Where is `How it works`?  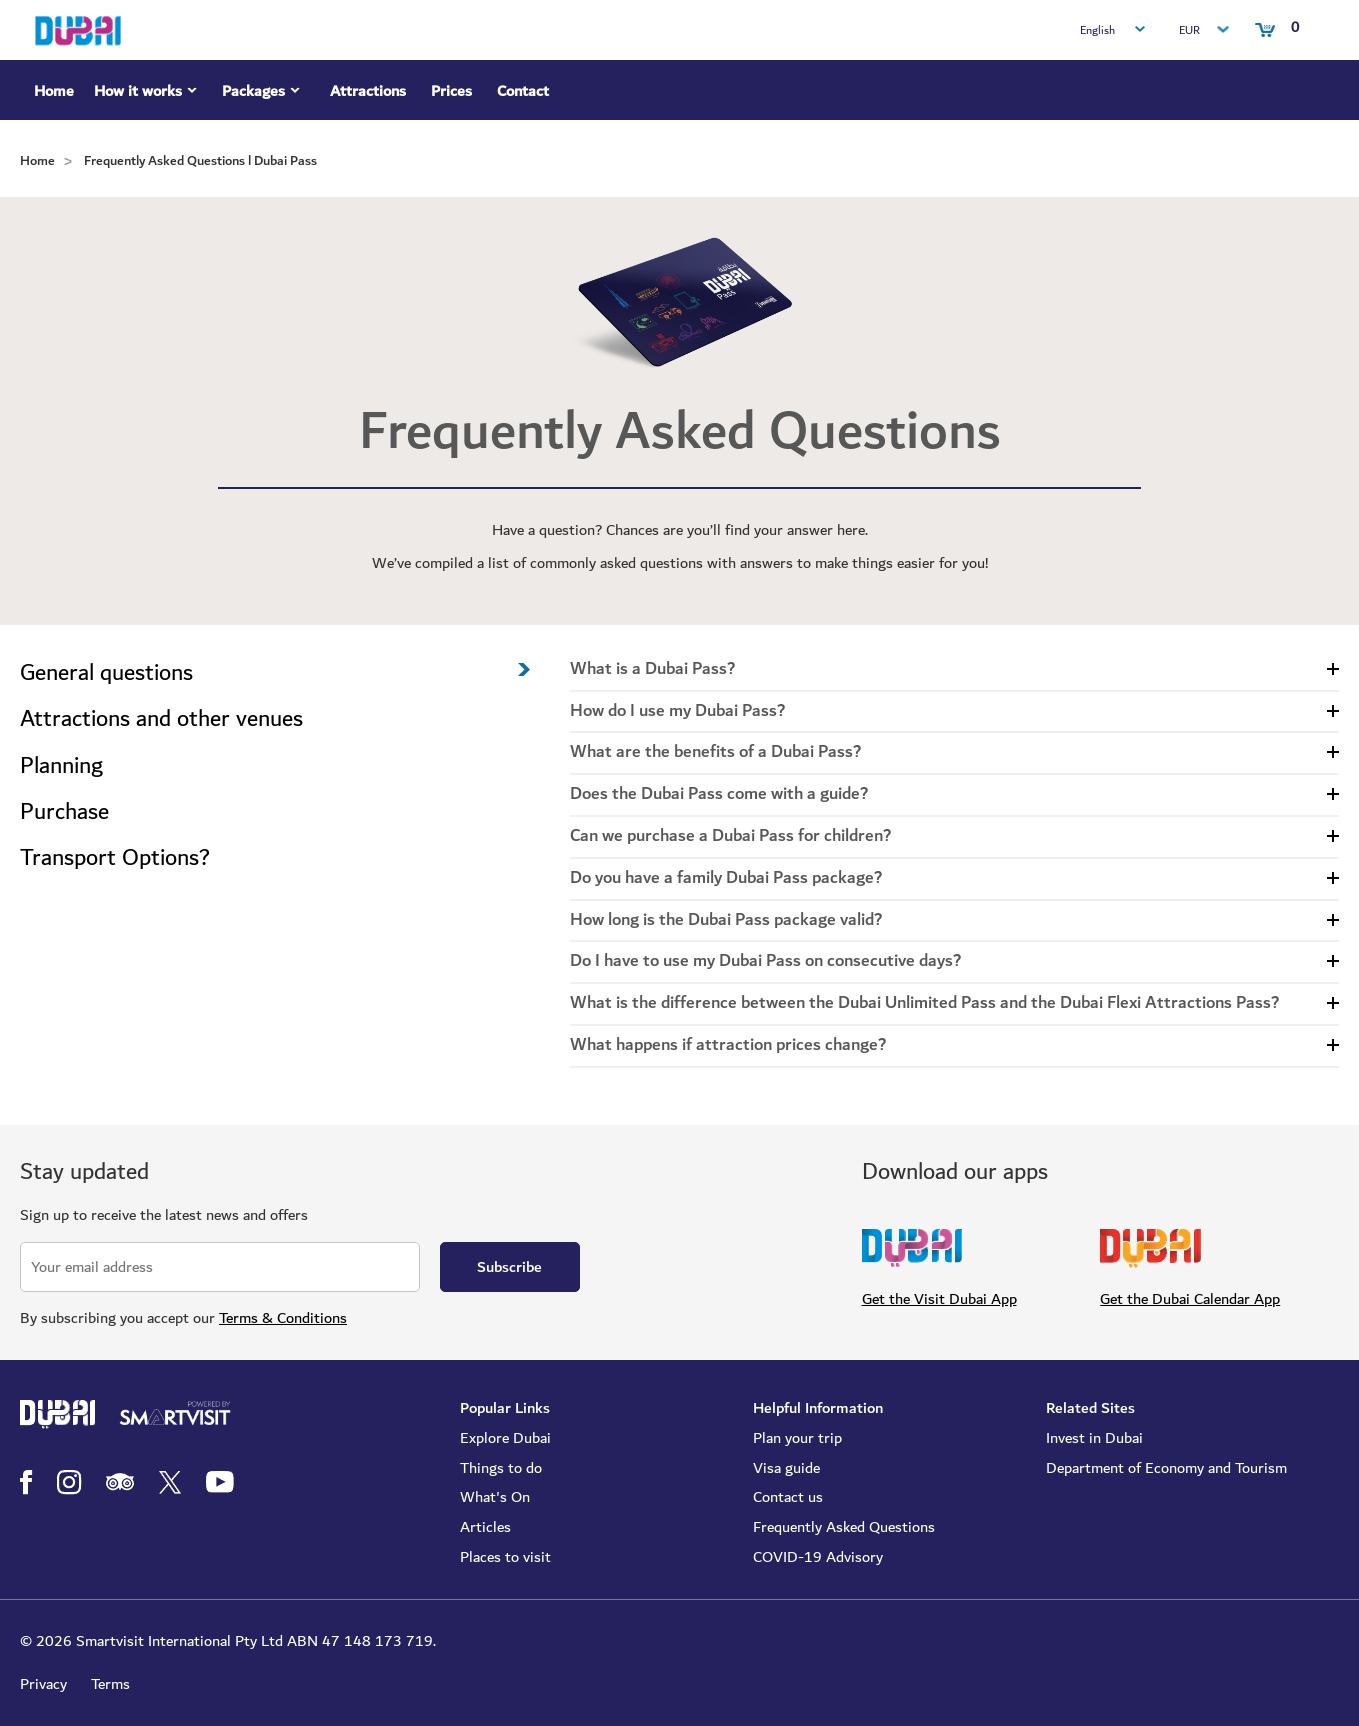
How it works is located at coordinates (148, 94).